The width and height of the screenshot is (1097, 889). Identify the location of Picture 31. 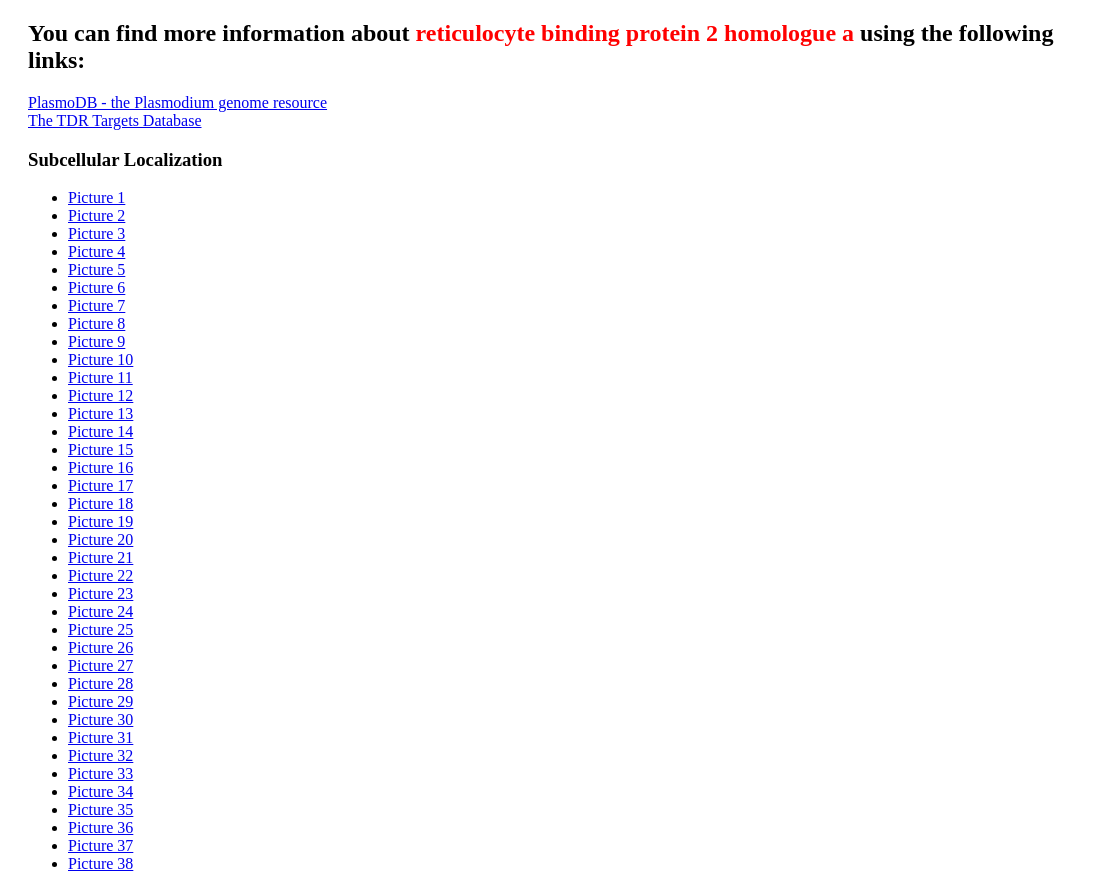
(100, 737).